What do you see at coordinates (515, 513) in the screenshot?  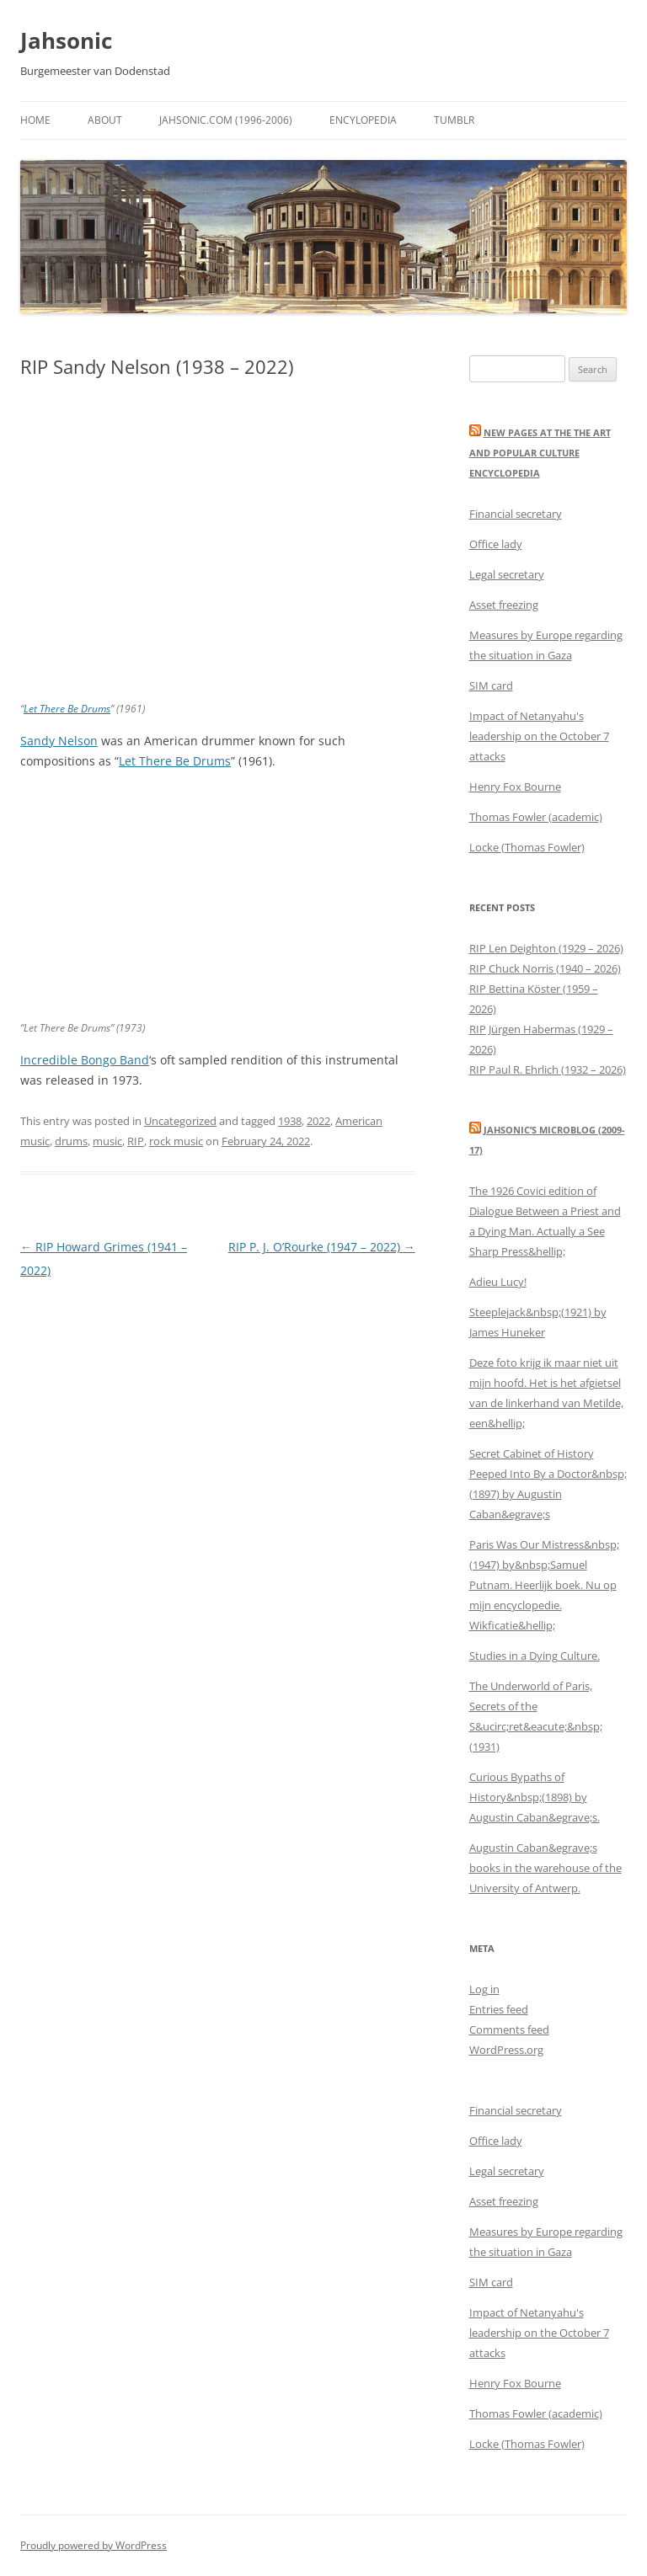 I see `Financial secretary` at bounding box center [515, 513].